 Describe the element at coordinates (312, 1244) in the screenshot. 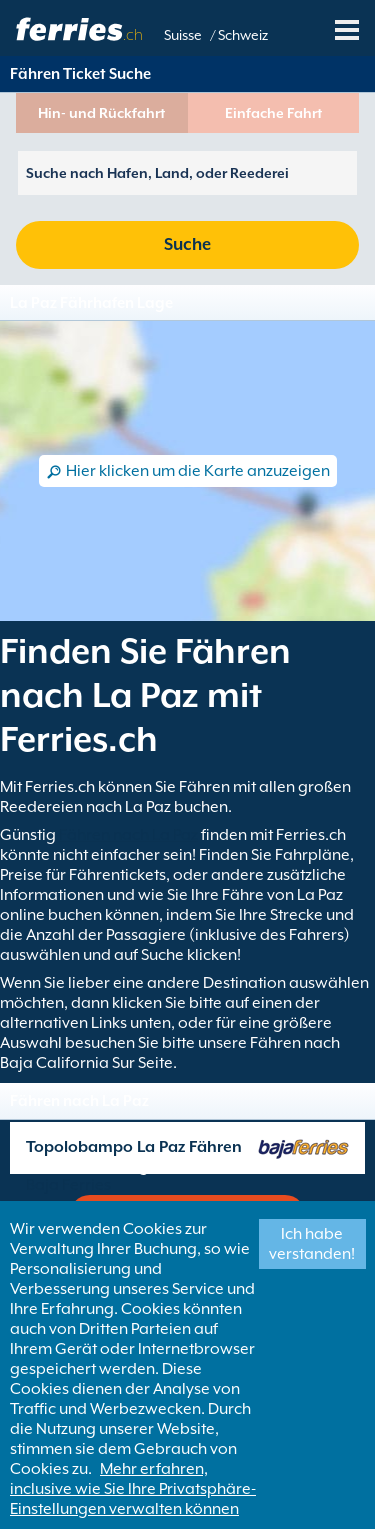

I see `Ich habe verstanden!` at that location.